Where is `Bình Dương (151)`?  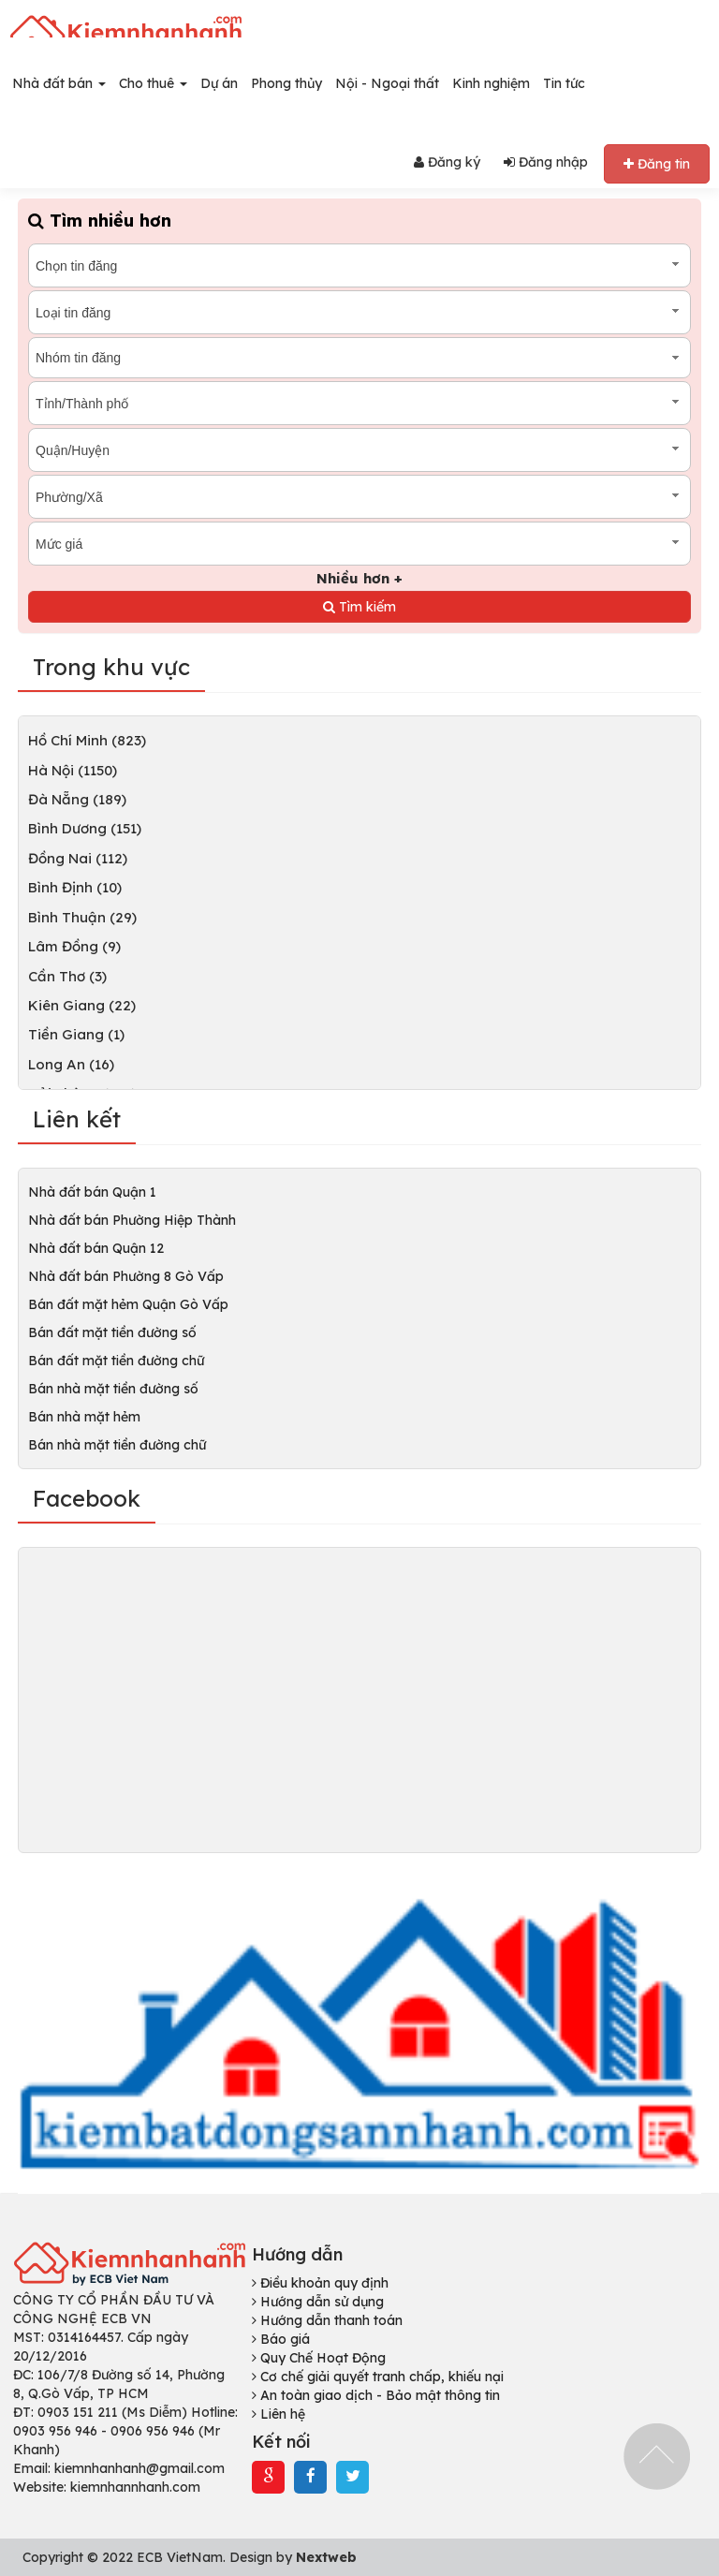
Bình Dương (151) is located at coordinates (84, 828).